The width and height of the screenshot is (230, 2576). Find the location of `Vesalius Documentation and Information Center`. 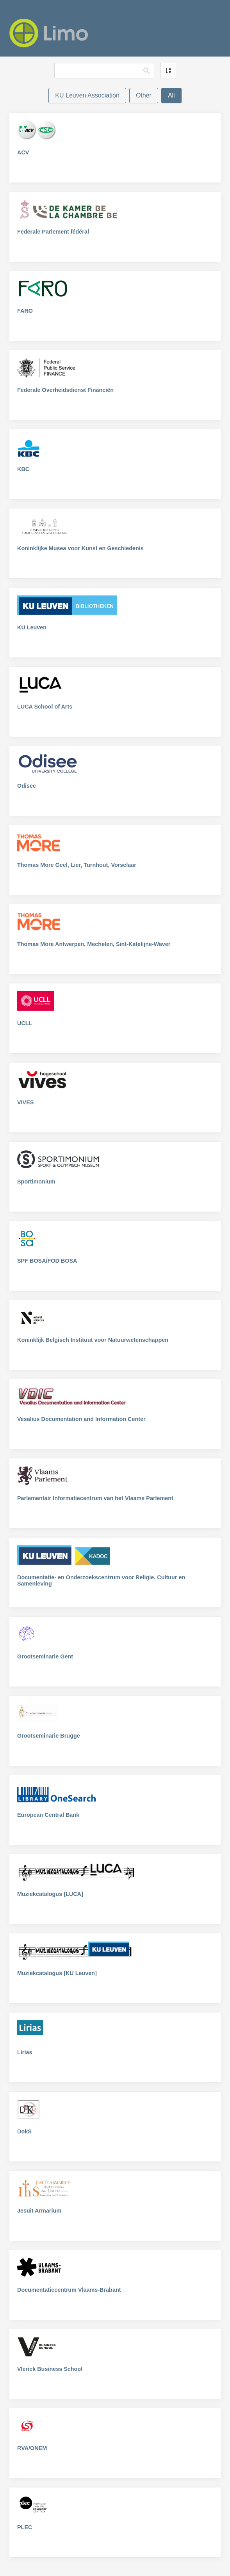

Vesalius Documentation and Information Center is located at coordinates (81, 1419).